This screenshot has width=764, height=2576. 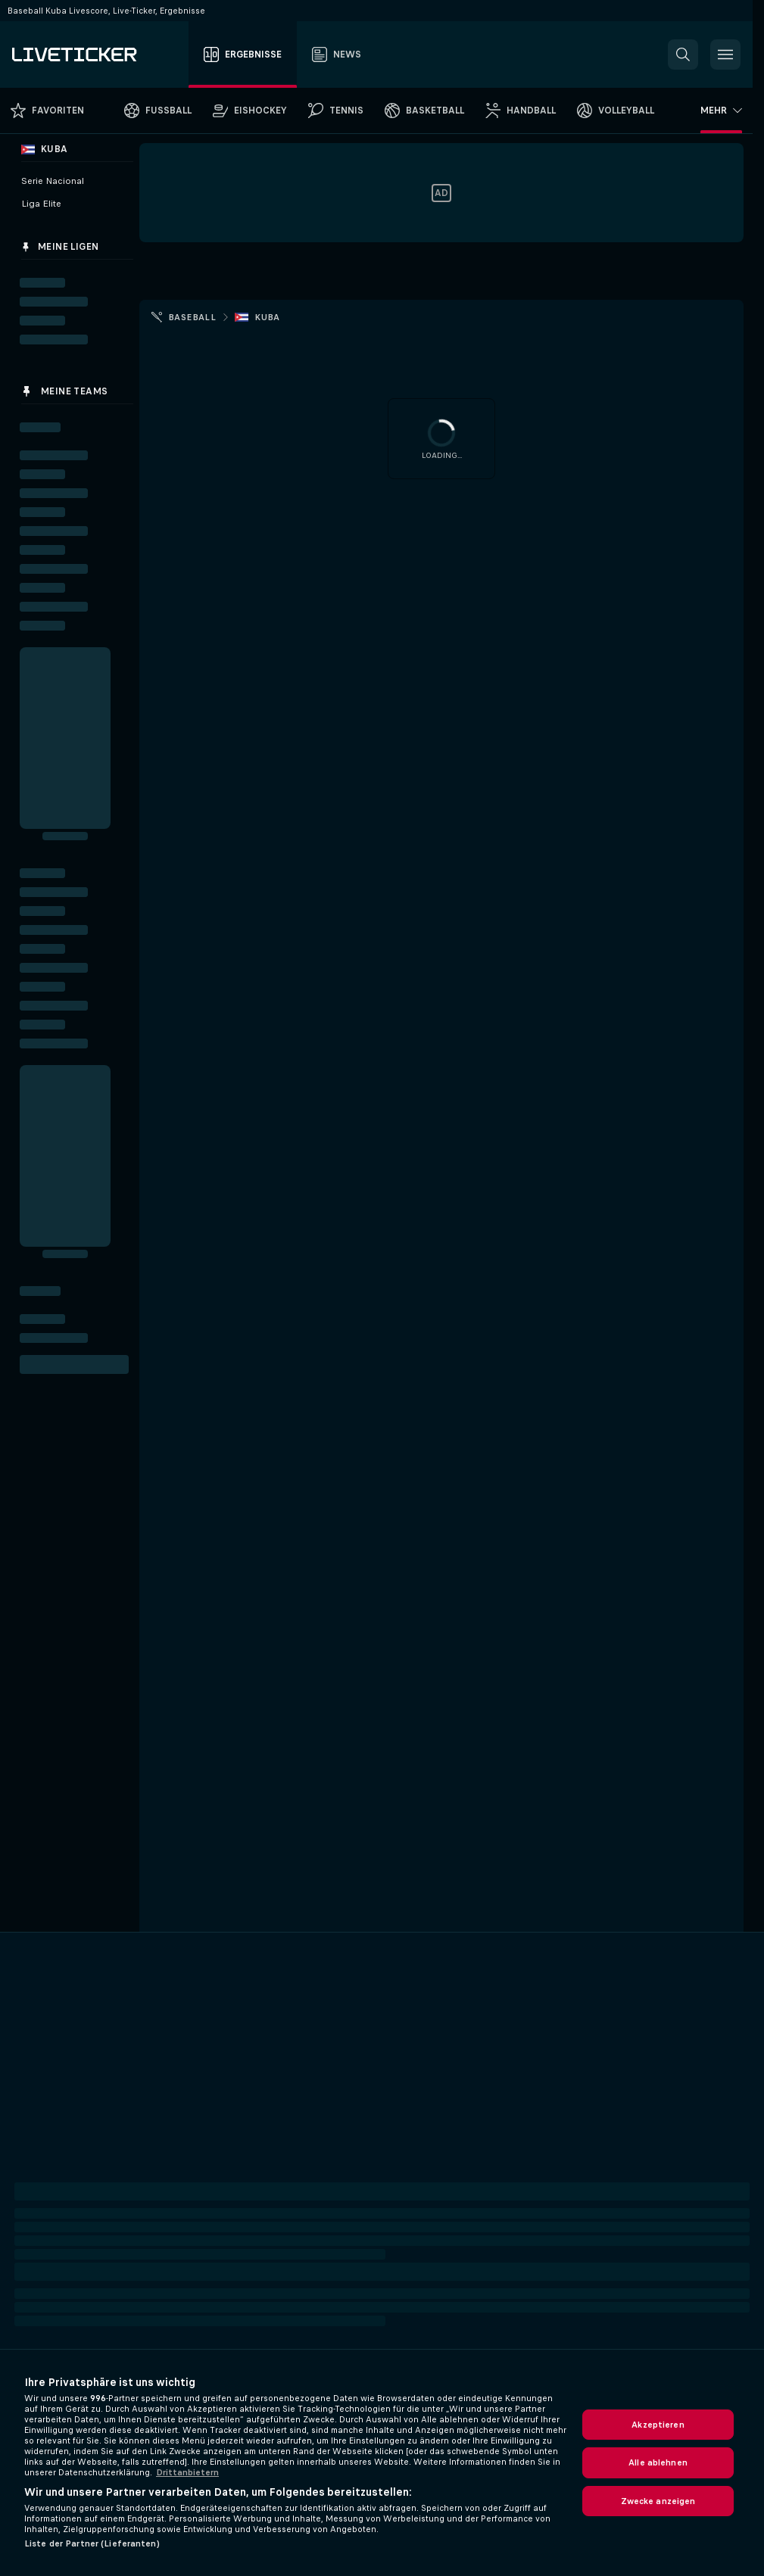 I want to click on Baseball, so click(x=192, y=317).